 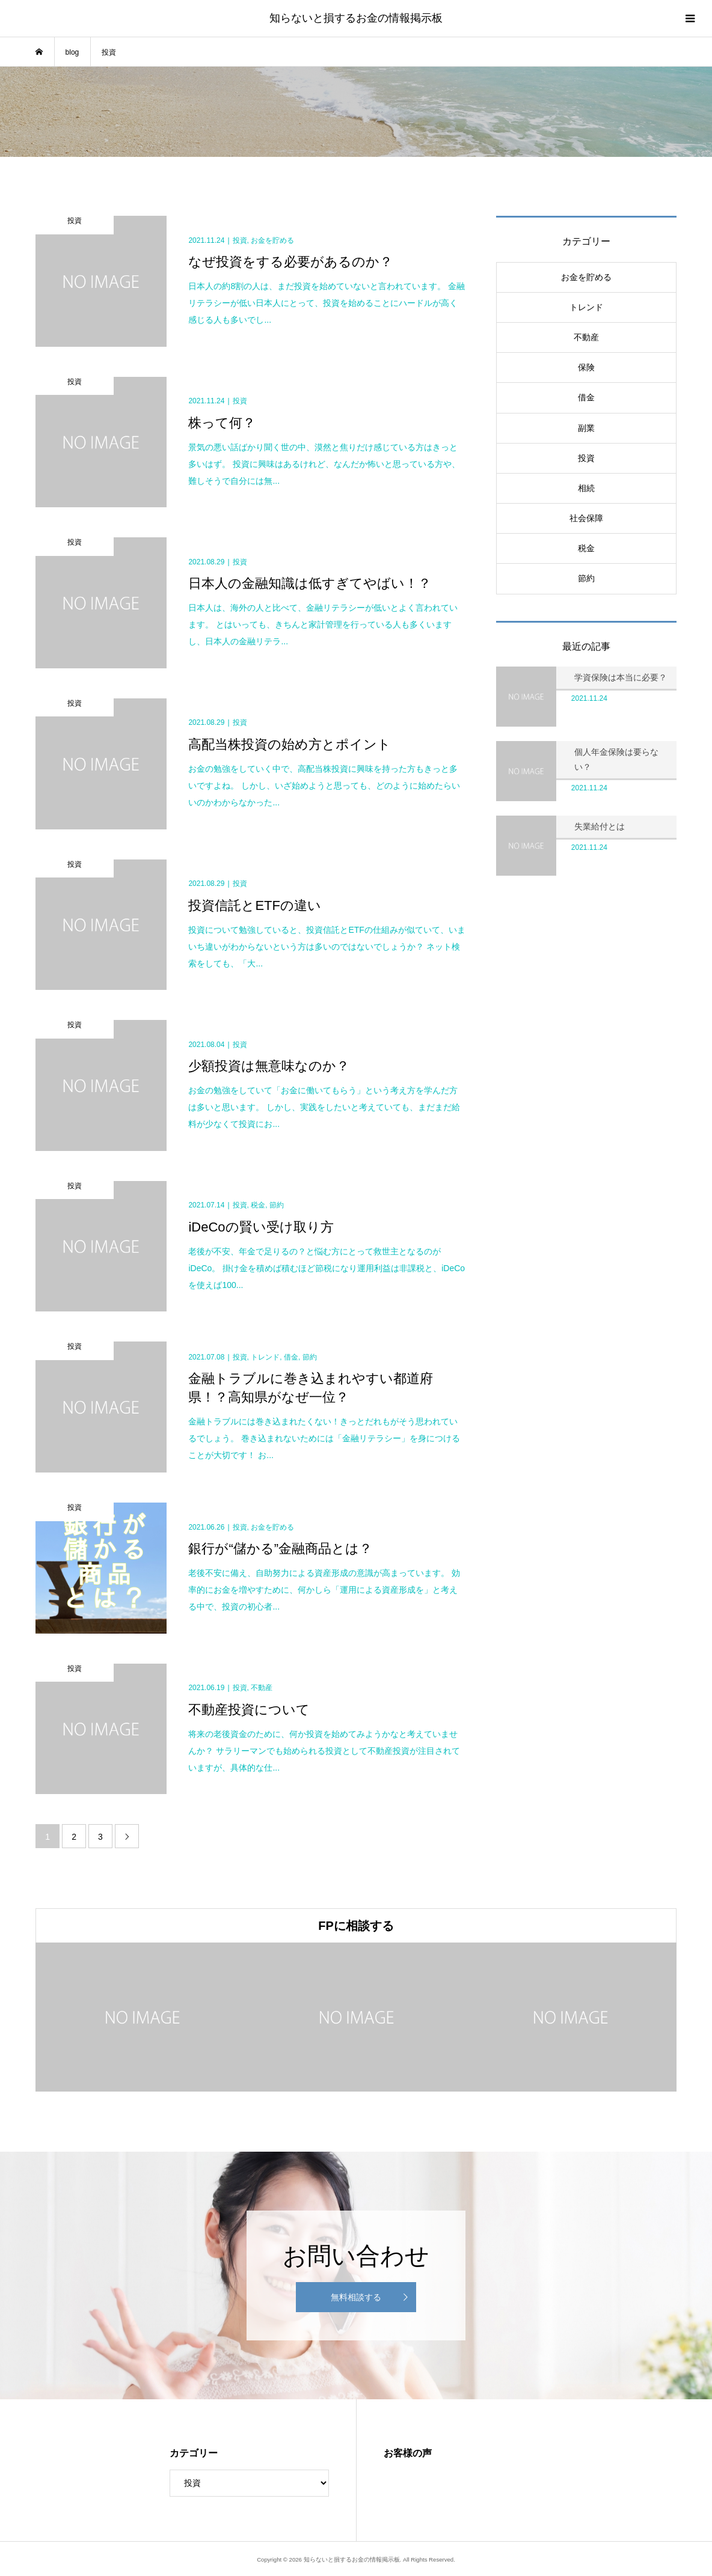 What do you see at coordinates (586, 397) in the screenshot?
I see `借金` at bounding box center [586, 397].